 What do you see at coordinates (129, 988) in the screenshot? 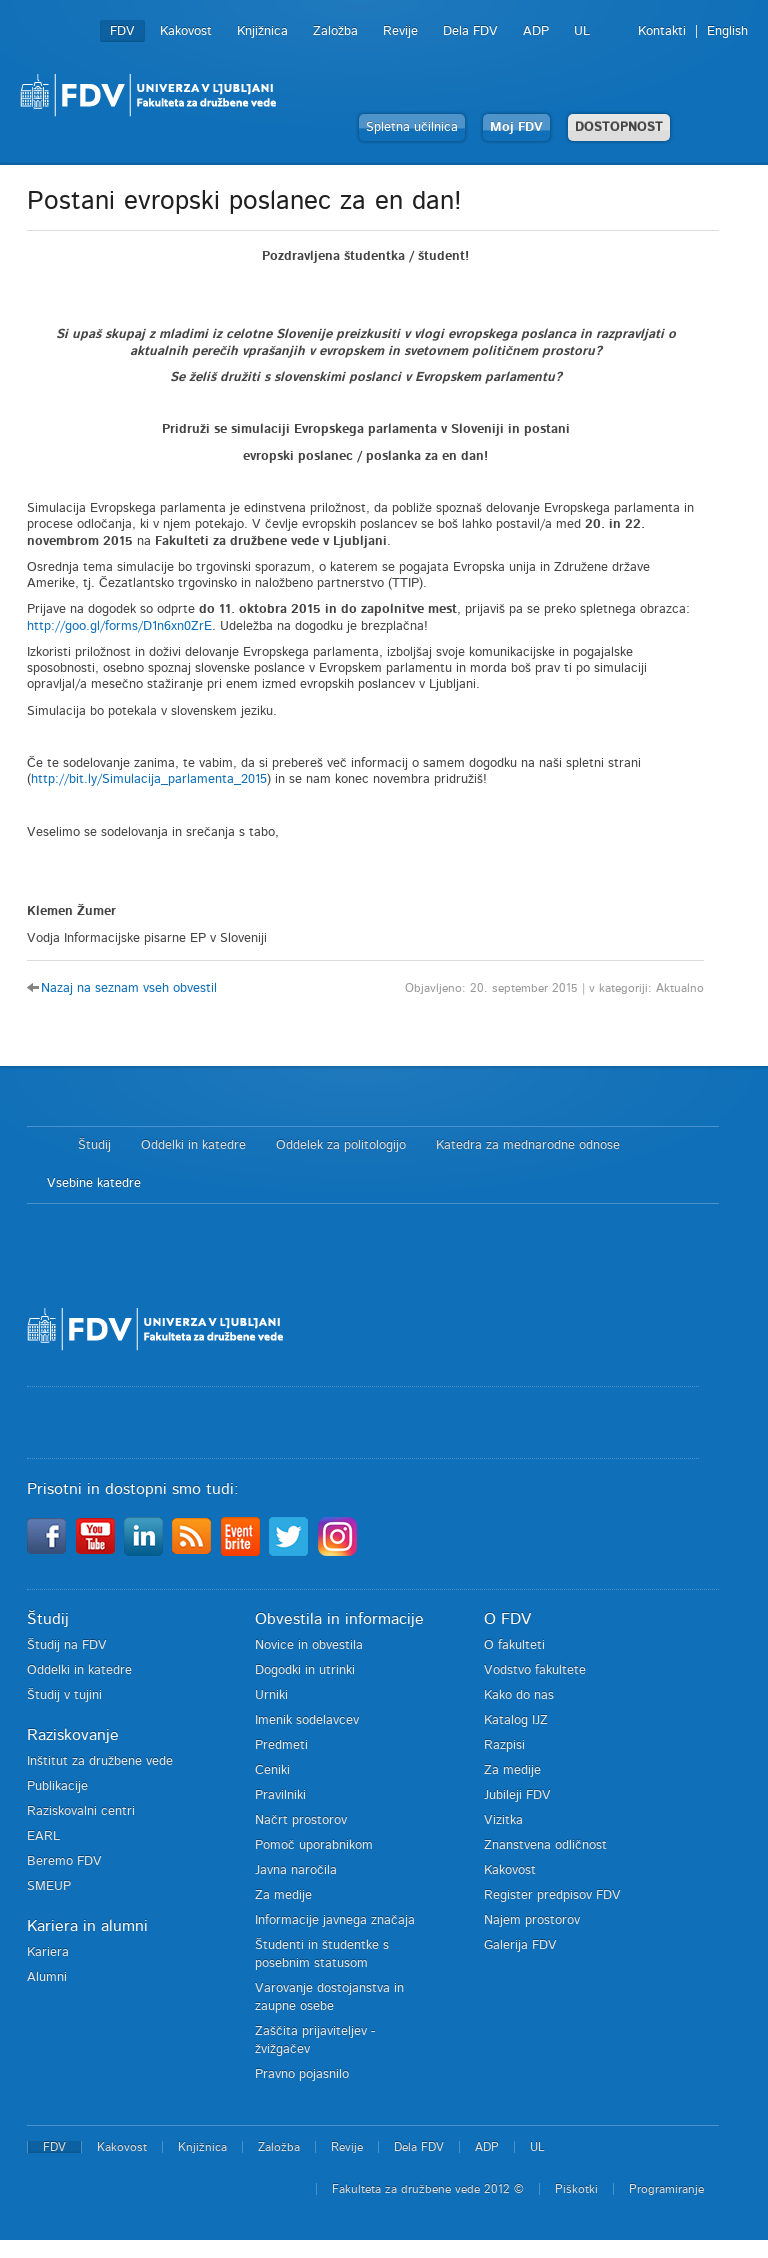
I see `Nazaj na seznam vseh obvestil` at bounding box center [129, 988].